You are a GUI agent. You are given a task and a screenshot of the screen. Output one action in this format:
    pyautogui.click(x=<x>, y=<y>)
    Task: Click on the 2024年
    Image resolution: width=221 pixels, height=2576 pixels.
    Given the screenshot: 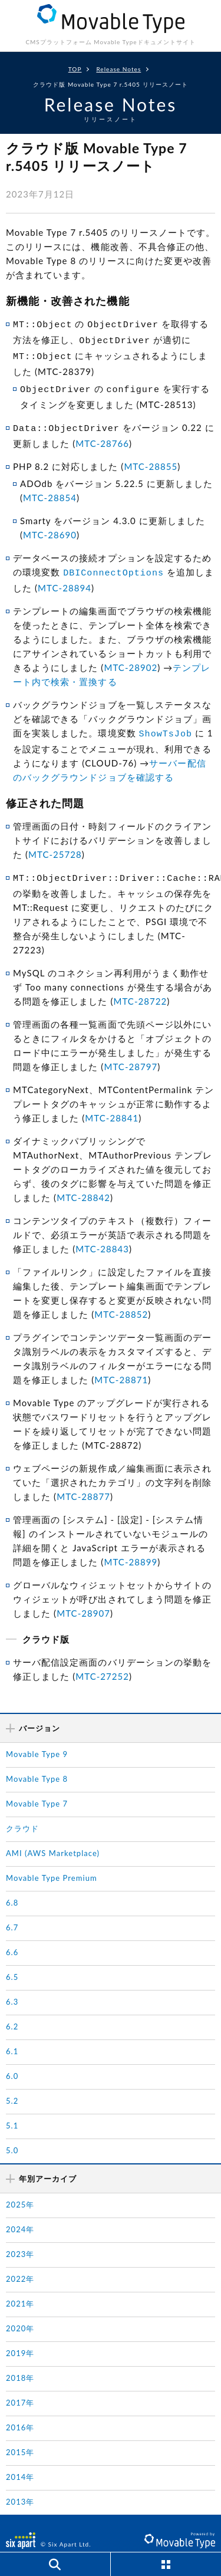 What is the action you would take?
    pyautogui.click(x=20, y=2215)
    